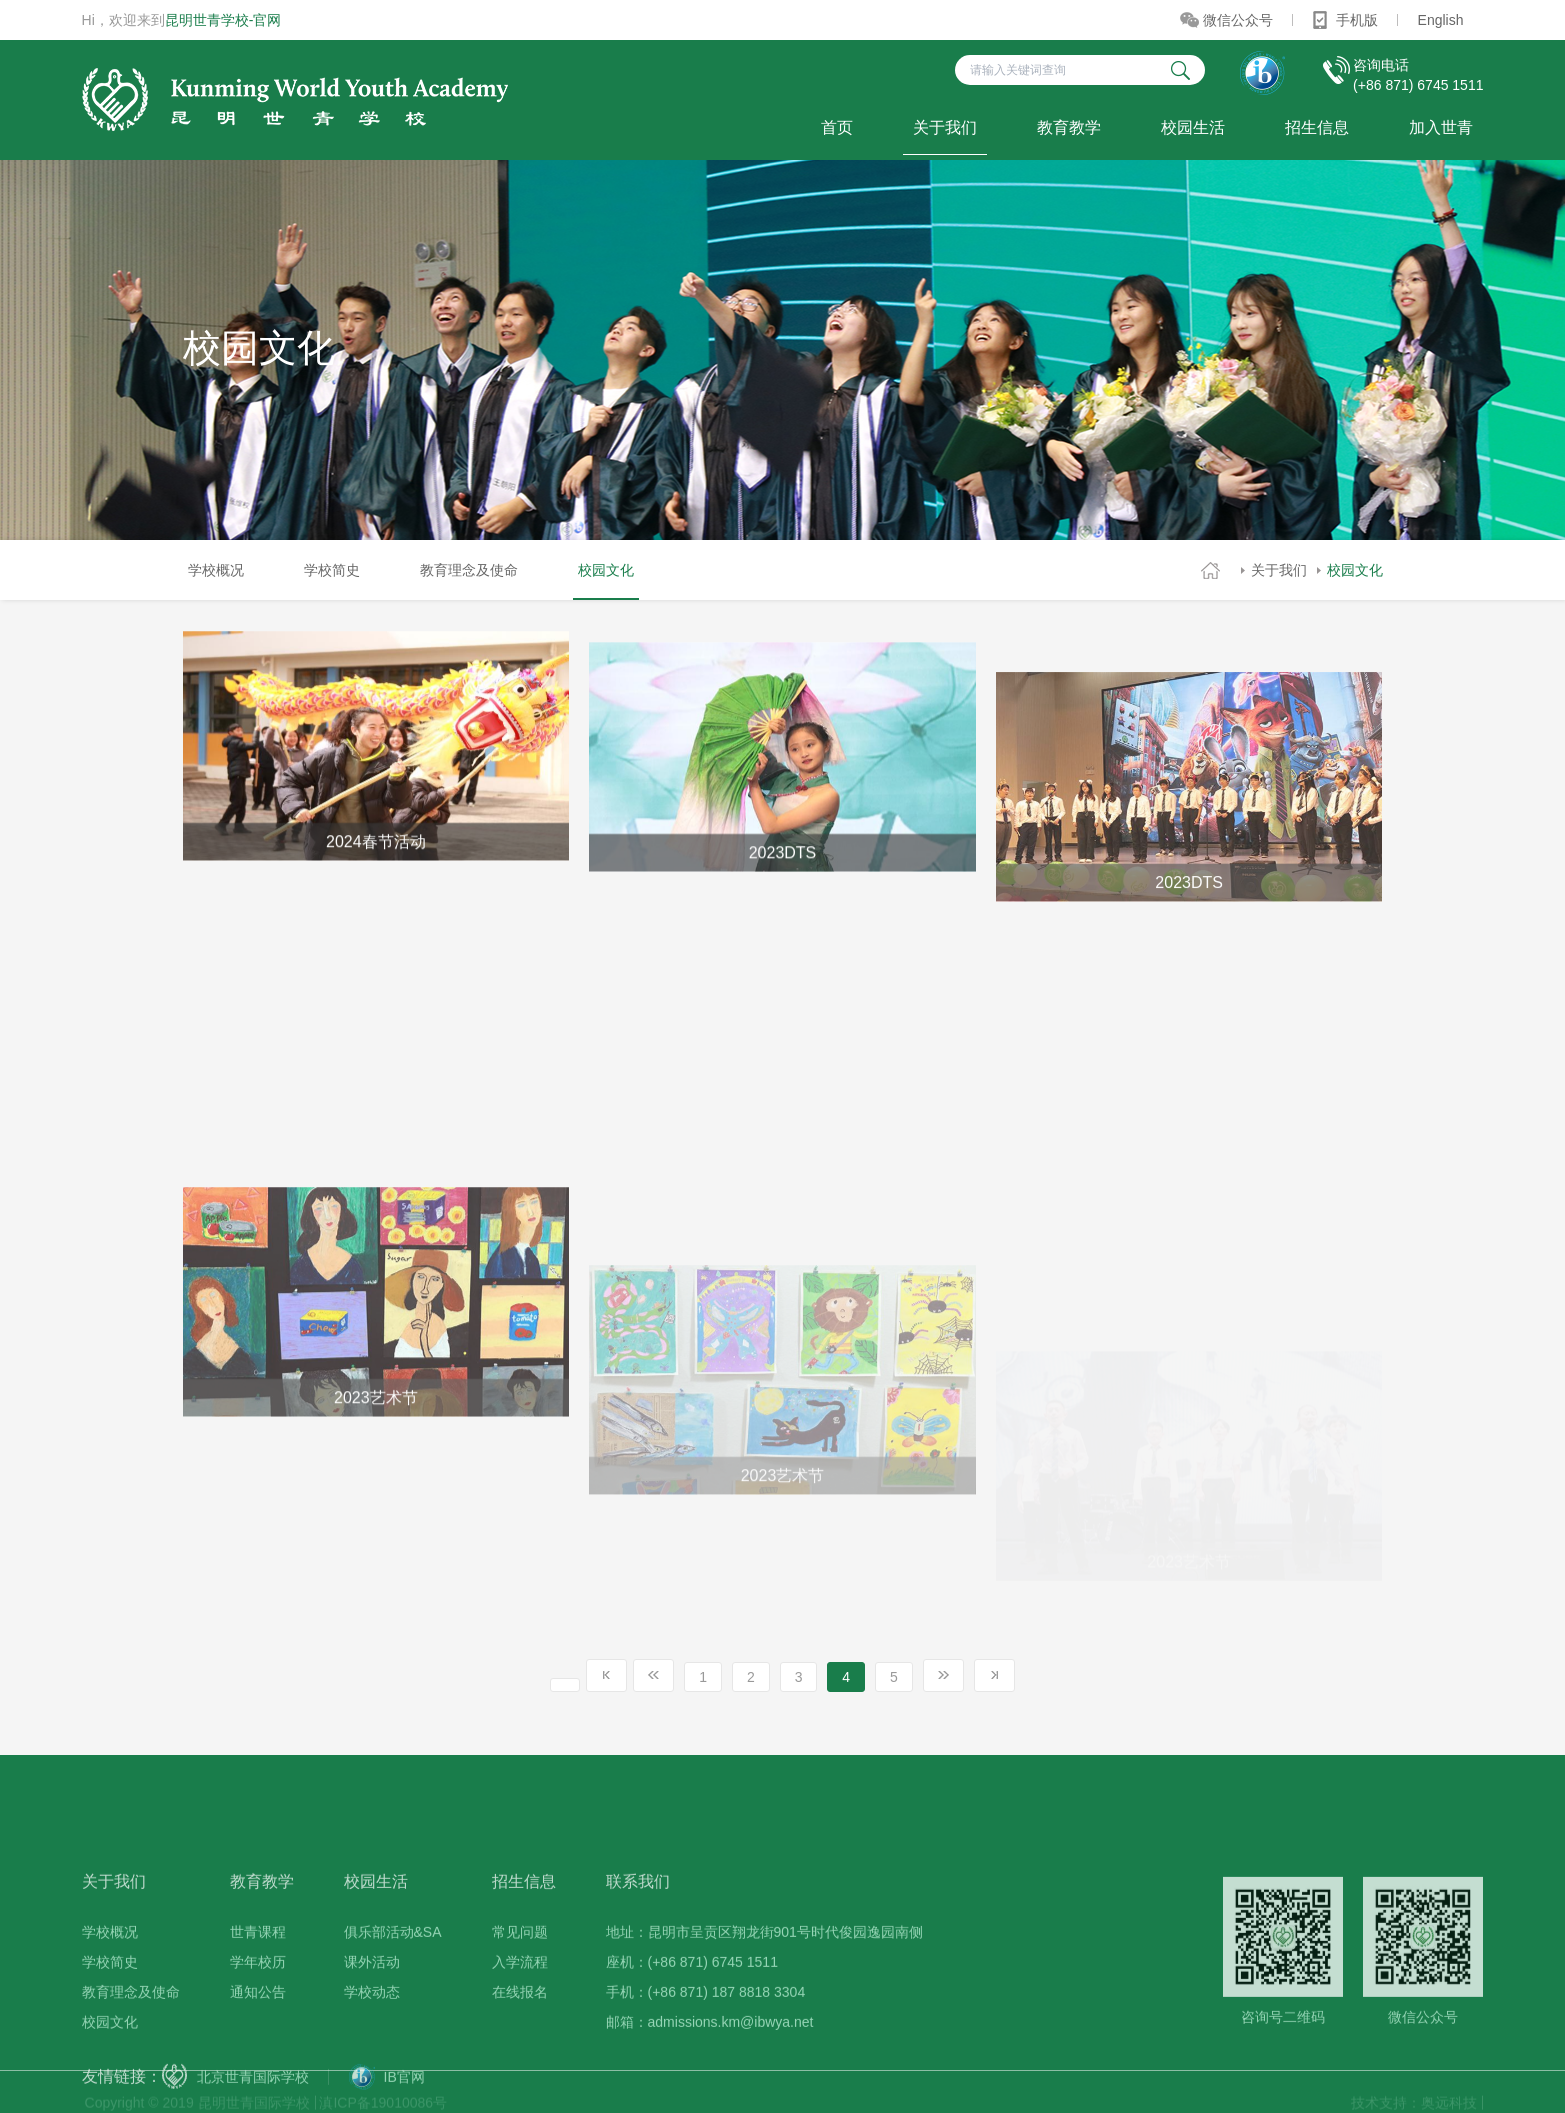  I want to click on 学年校历, so click(258, 2038).